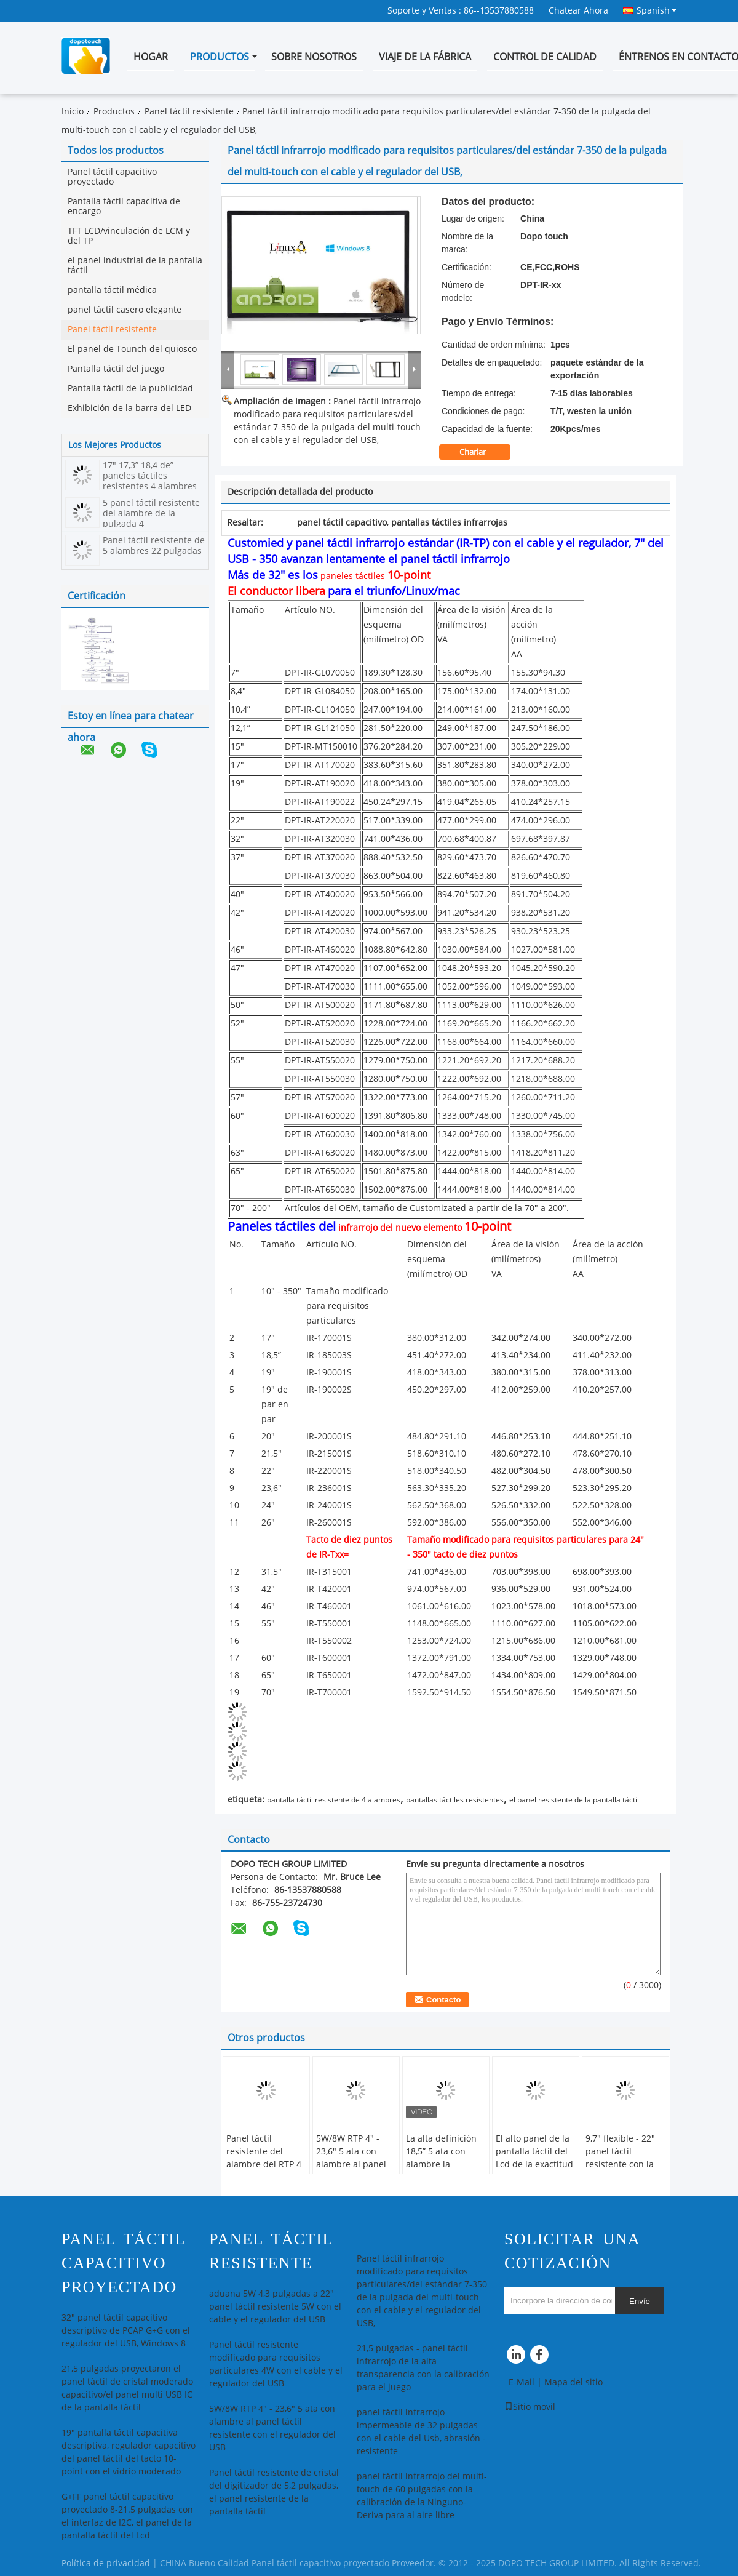 The image size is (738, 2576). Describe the element at coordinates (150, 57) in the screenshot. I see `Hogar` at that location.